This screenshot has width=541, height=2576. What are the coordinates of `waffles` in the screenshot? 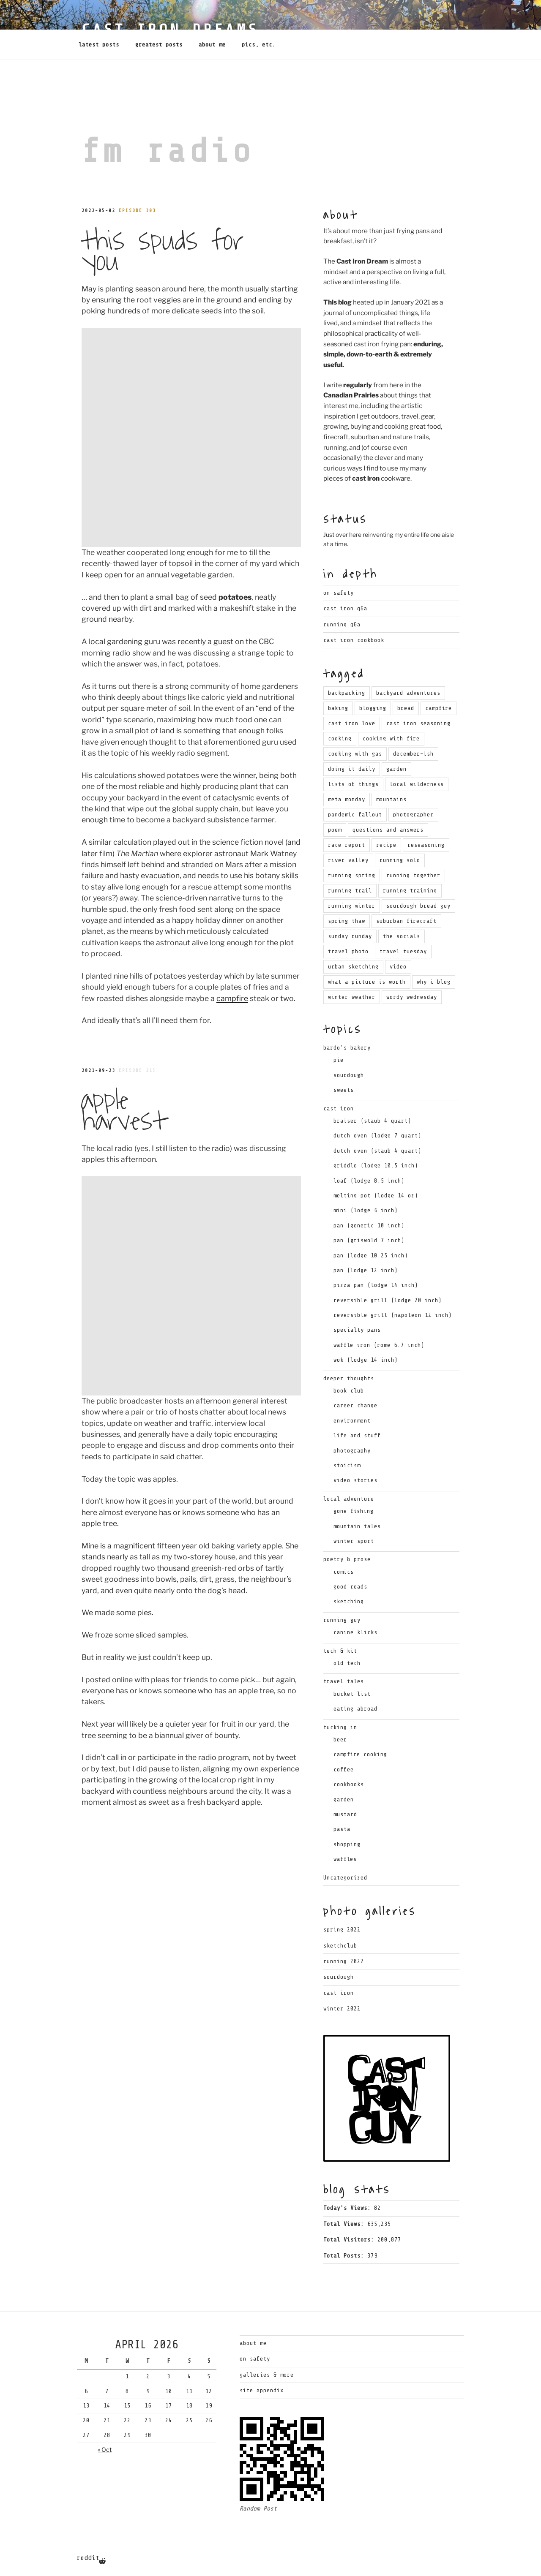 It's located at (345, 1859).